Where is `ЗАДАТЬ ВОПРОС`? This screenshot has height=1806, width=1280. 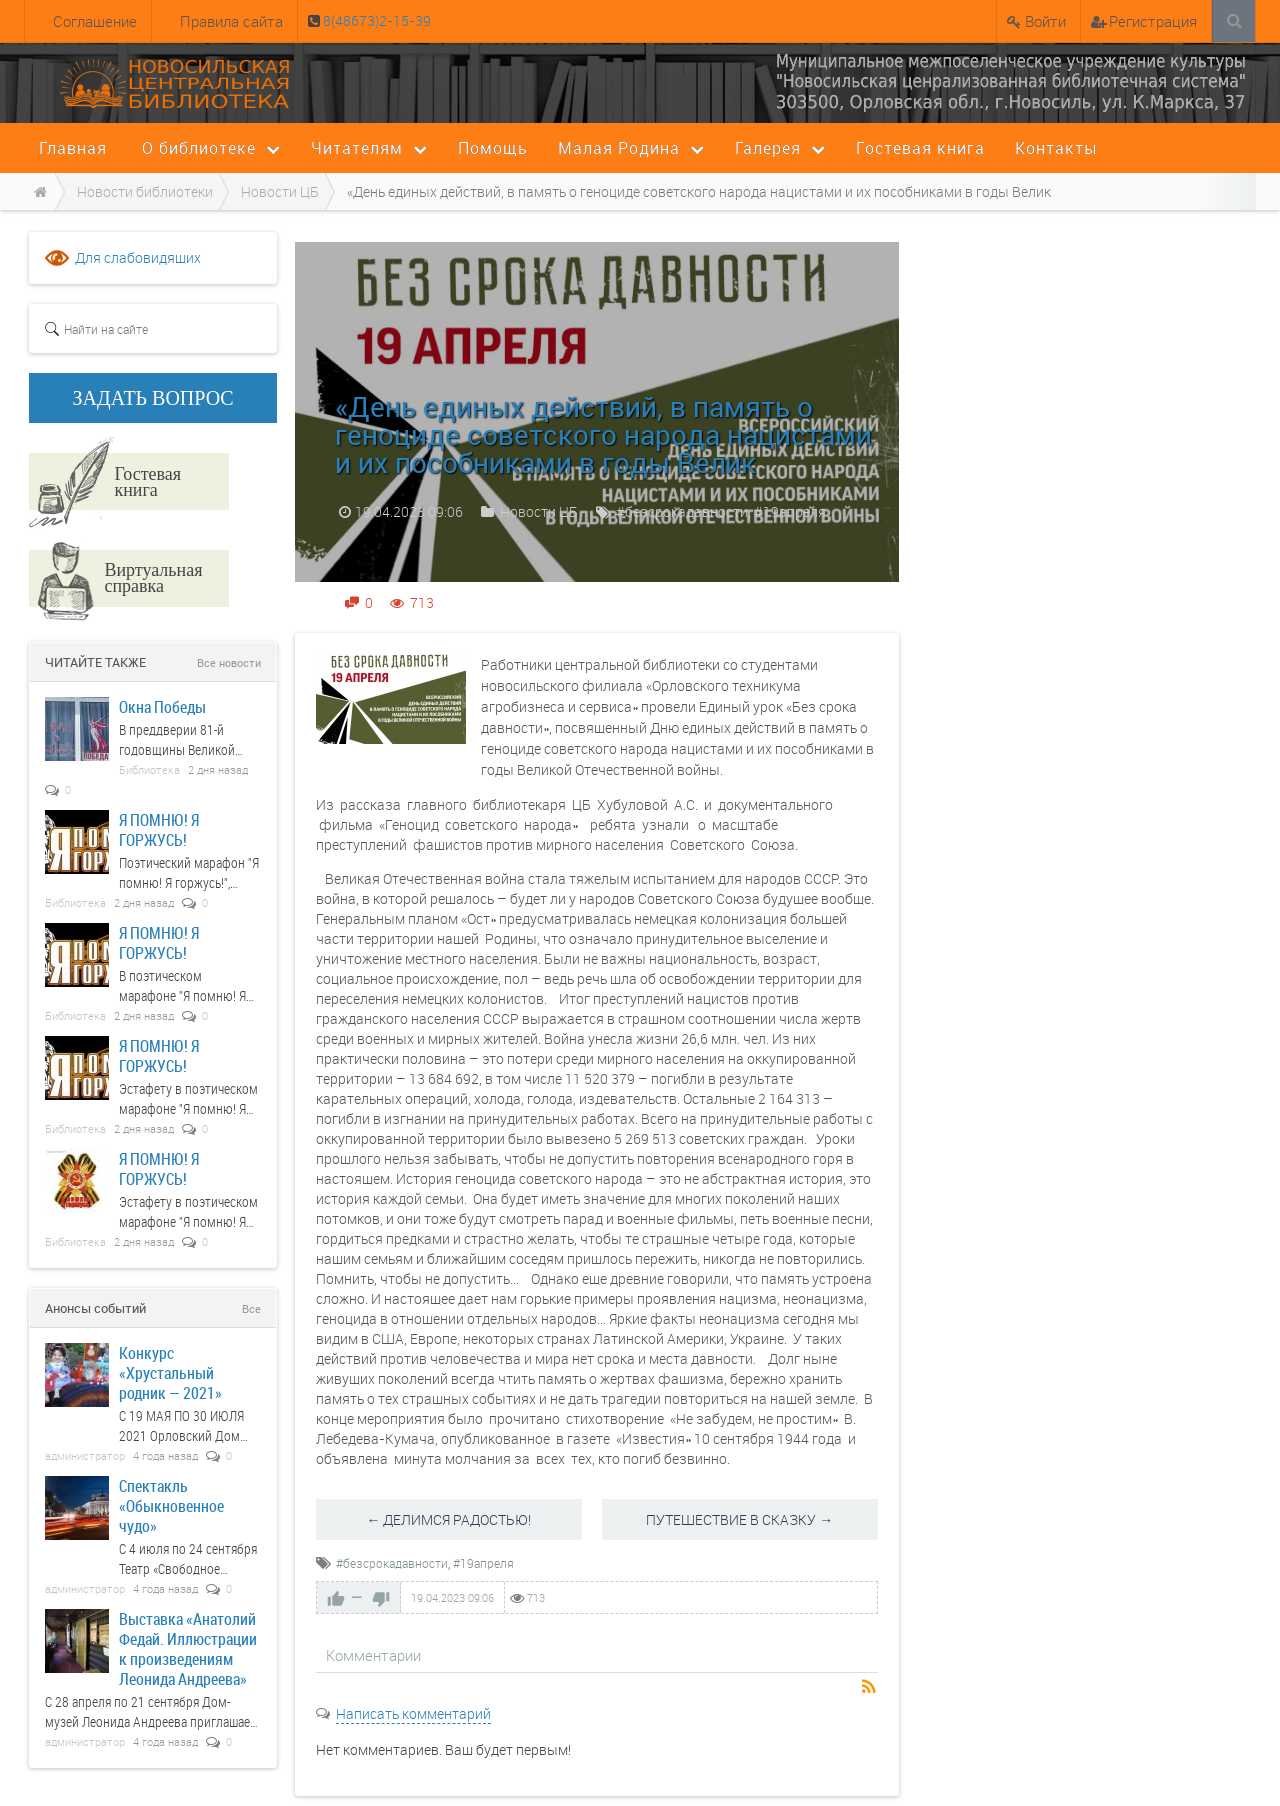 ЗАДАТЬ ВОПРОС is located at coordinates (153, 398).